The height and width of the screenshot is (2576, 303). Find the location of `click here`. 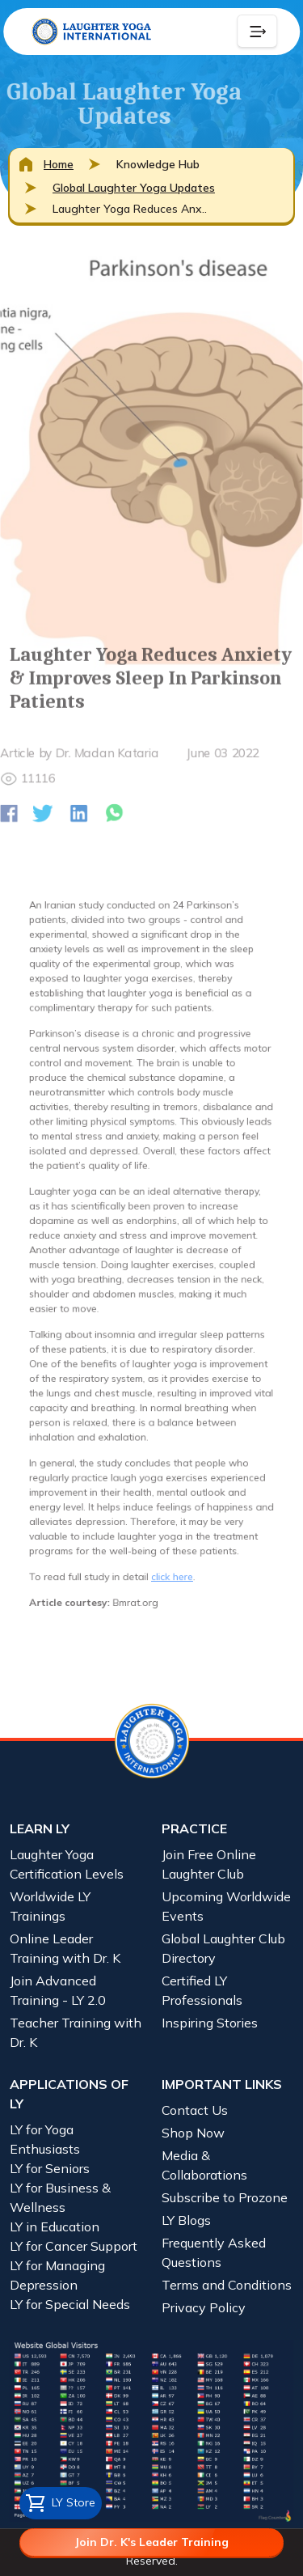

click here is located at coordinates (169, 1528).